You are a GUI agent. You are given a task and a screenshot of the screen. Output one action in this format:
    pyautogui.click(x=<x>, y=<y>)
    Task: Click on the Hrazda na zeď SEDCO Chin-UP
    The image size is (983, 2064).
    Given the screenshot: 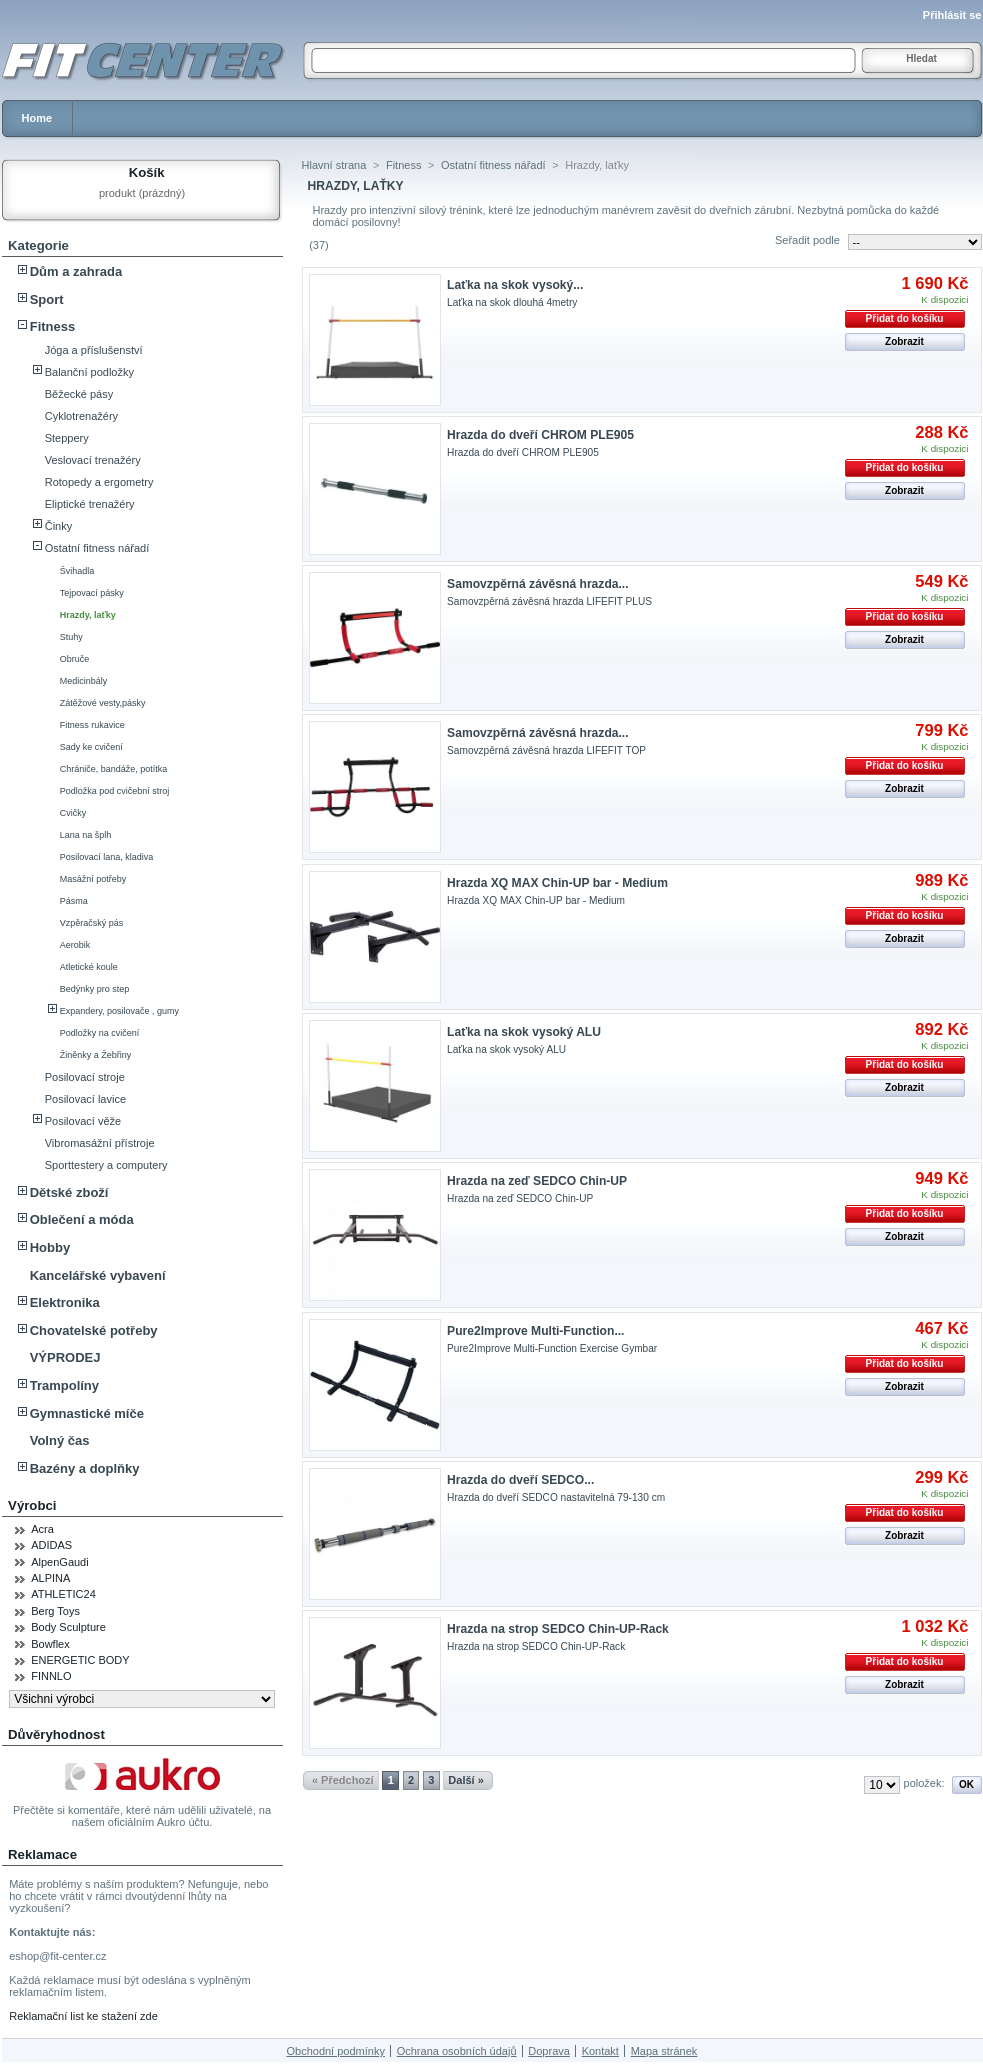 What is the action you would take?
    pyautogui.click(x=537, y=1181)
    